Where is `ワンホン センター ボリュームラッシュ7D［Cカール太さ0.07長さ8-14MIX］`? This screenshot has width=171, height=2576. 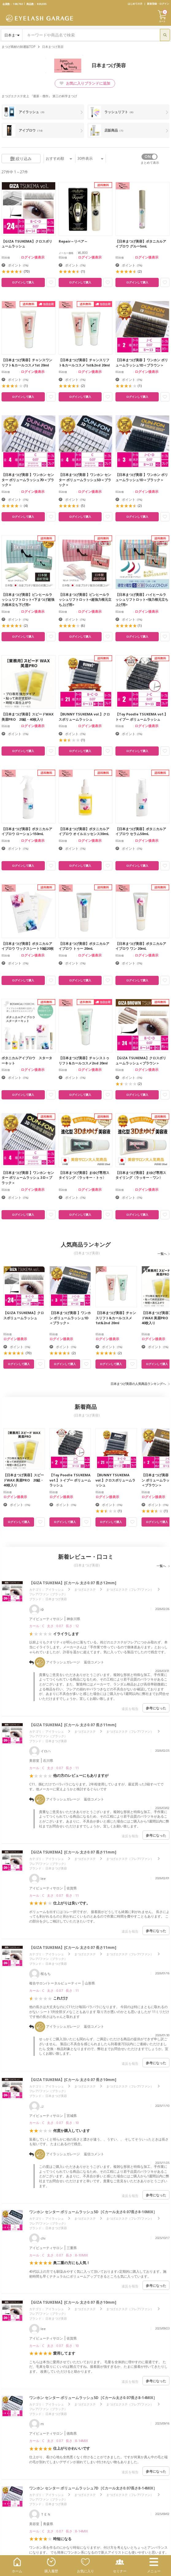 ワンホン センター ボリュームラッシュ7D［Cカール太さ0.07長さ8-14MIX］ is located at coordinates (93, 2488).